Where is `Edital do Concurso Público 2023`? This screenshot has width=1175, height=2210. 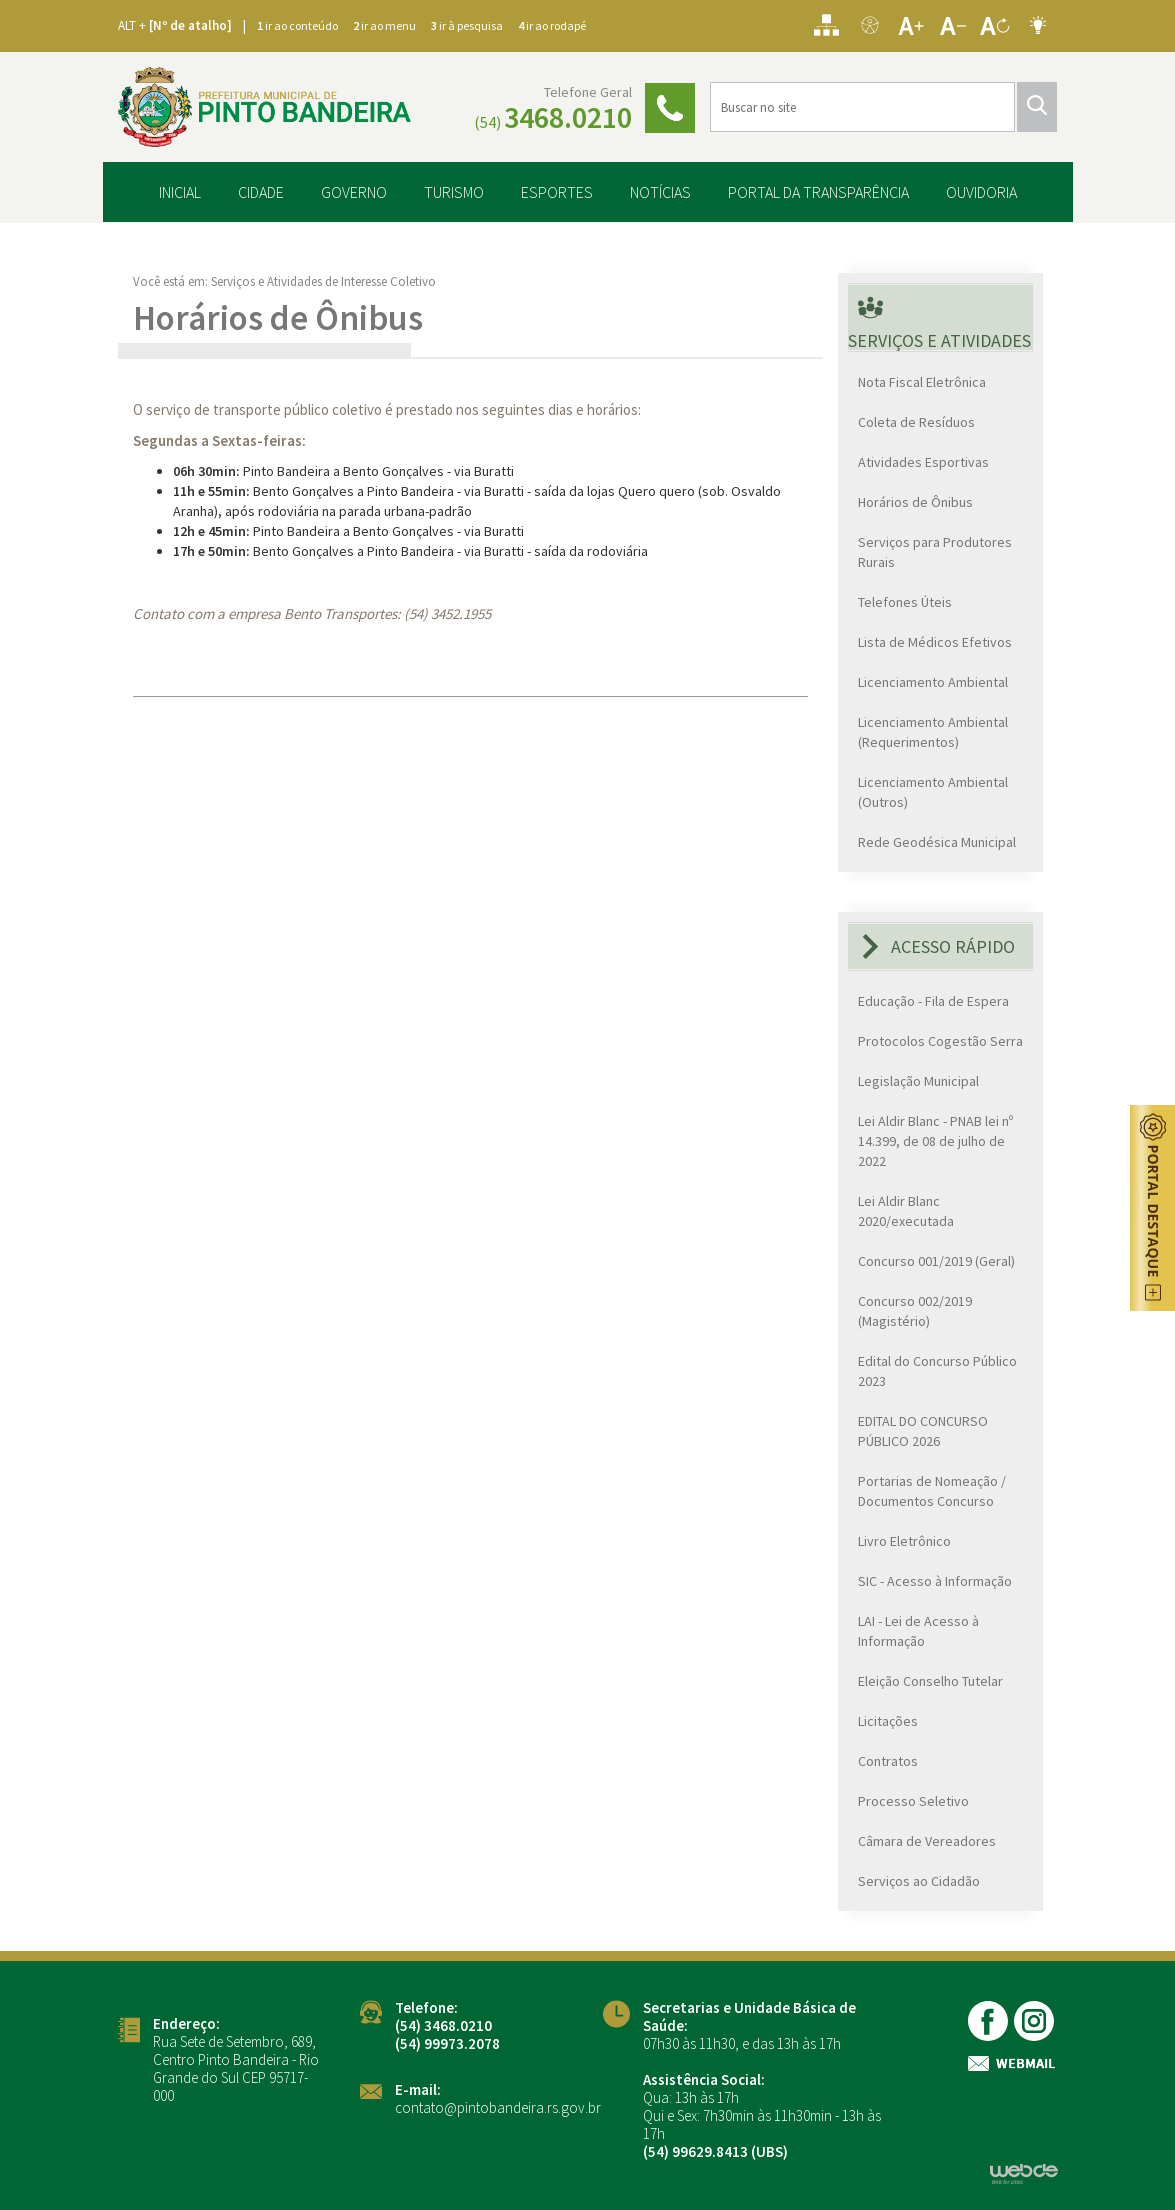 Edital do Concurso Público 2023 is located at coordinates (937, 1370).